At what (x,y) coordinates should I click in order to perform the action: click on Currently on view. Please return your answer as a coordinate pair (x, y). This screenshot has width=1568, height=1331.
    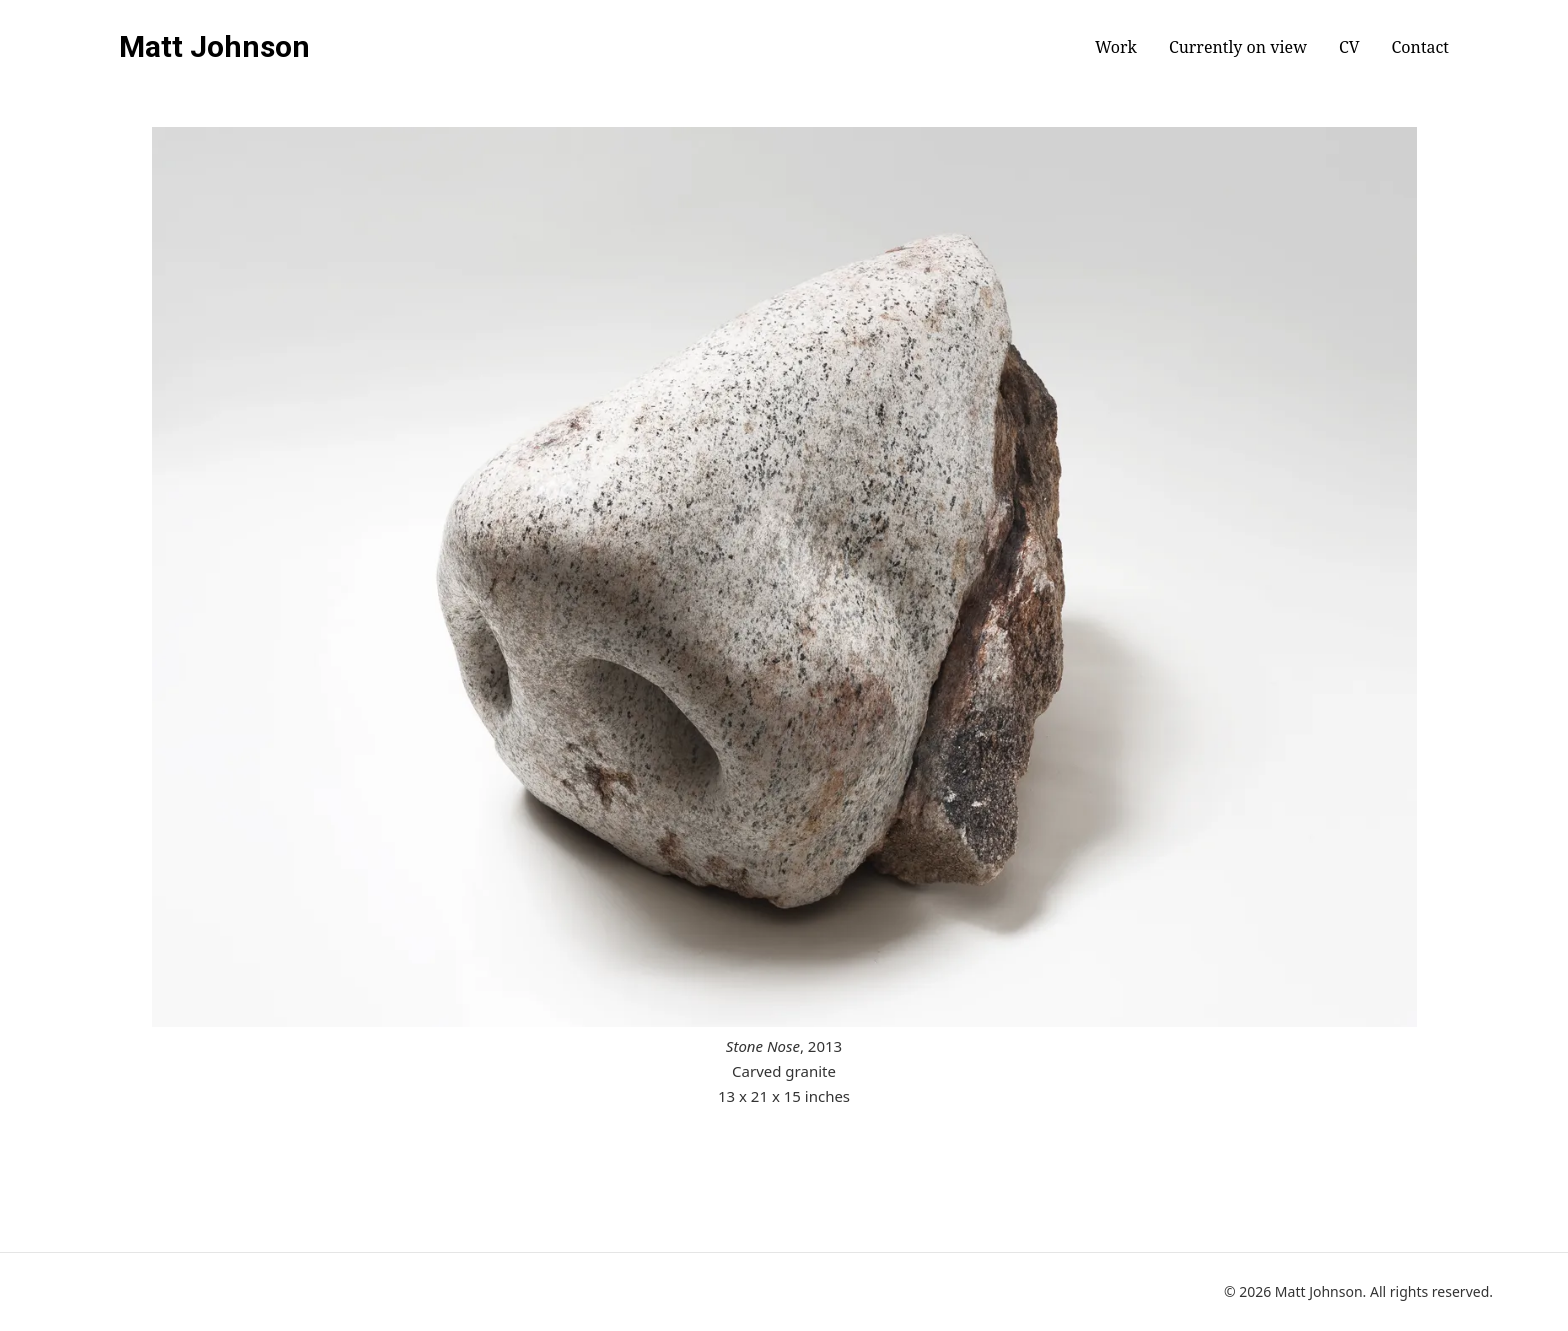
    Looking at the image, I should click on (1238, 47).